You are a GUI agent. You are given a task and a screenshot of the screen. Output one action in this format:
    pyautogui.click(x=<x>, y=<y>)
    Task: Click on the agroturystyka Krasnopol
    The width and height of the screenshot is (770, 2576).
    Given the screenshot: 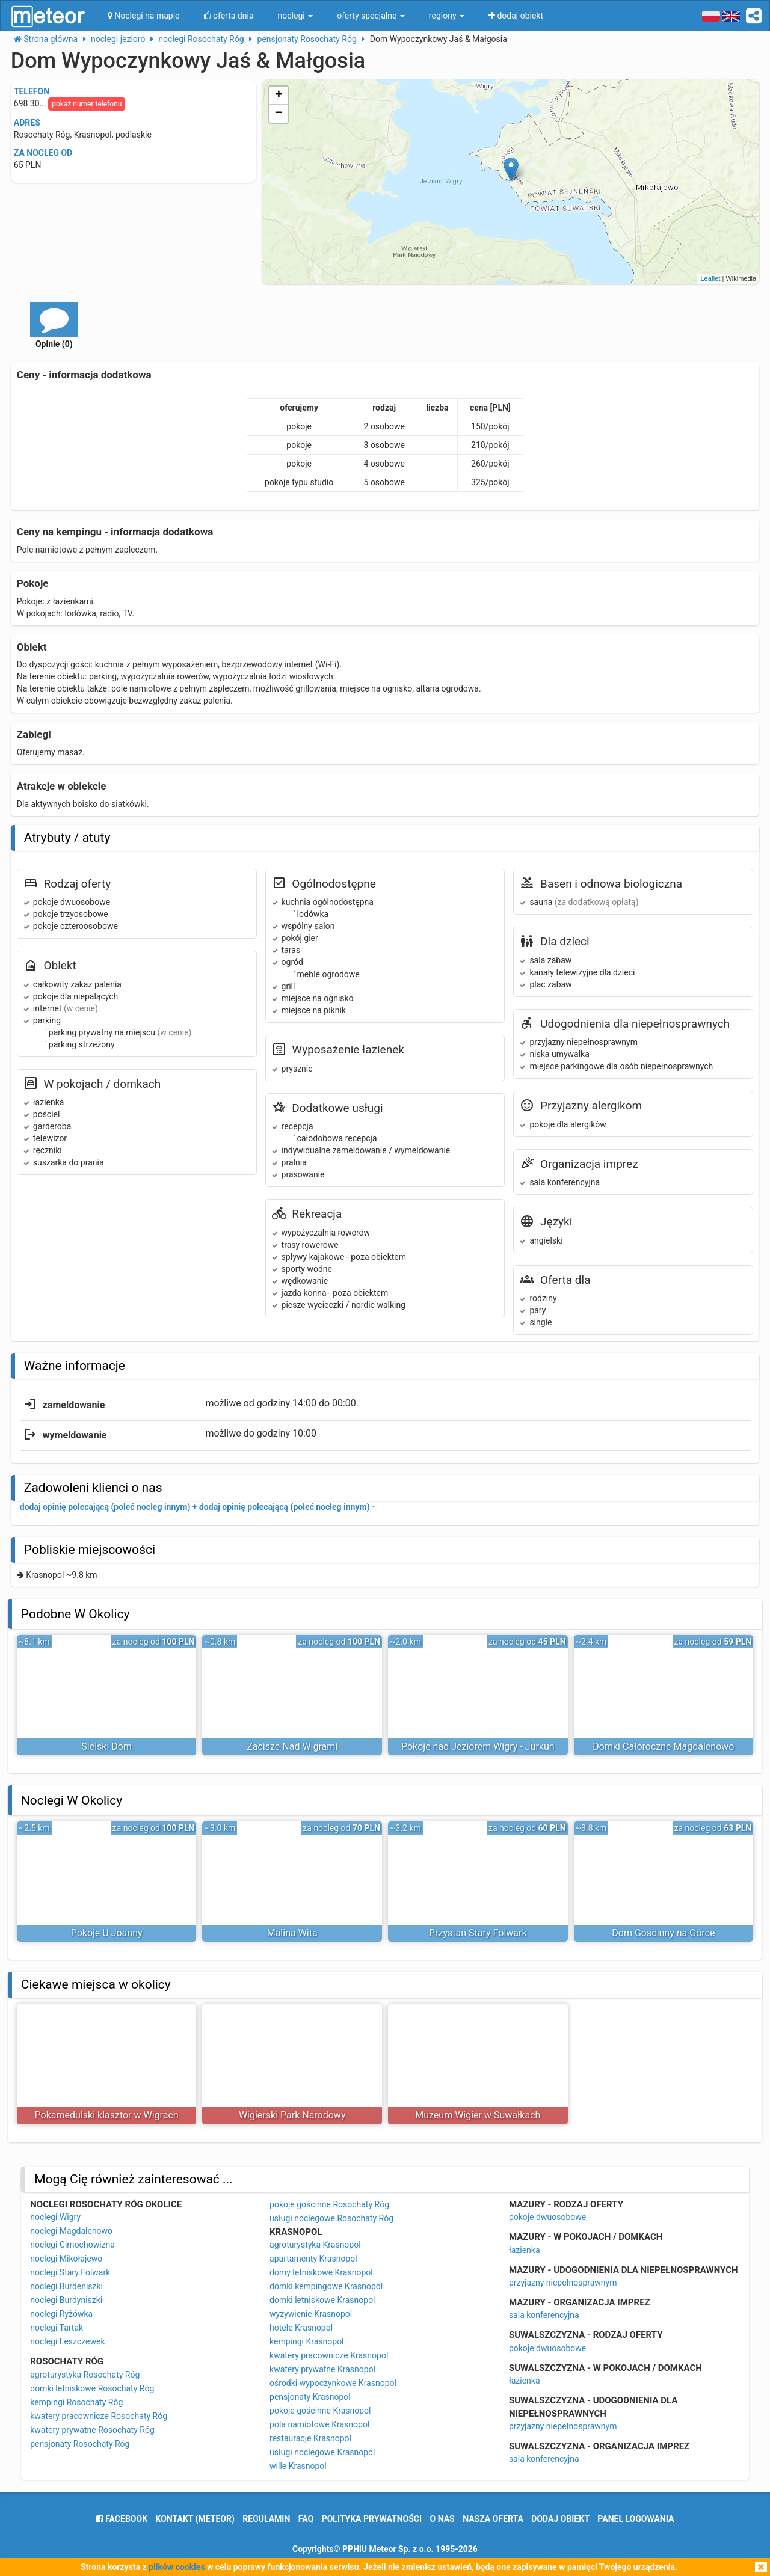 What is the action you would take?
    pyautogui.click(x=315, y=2244)
    